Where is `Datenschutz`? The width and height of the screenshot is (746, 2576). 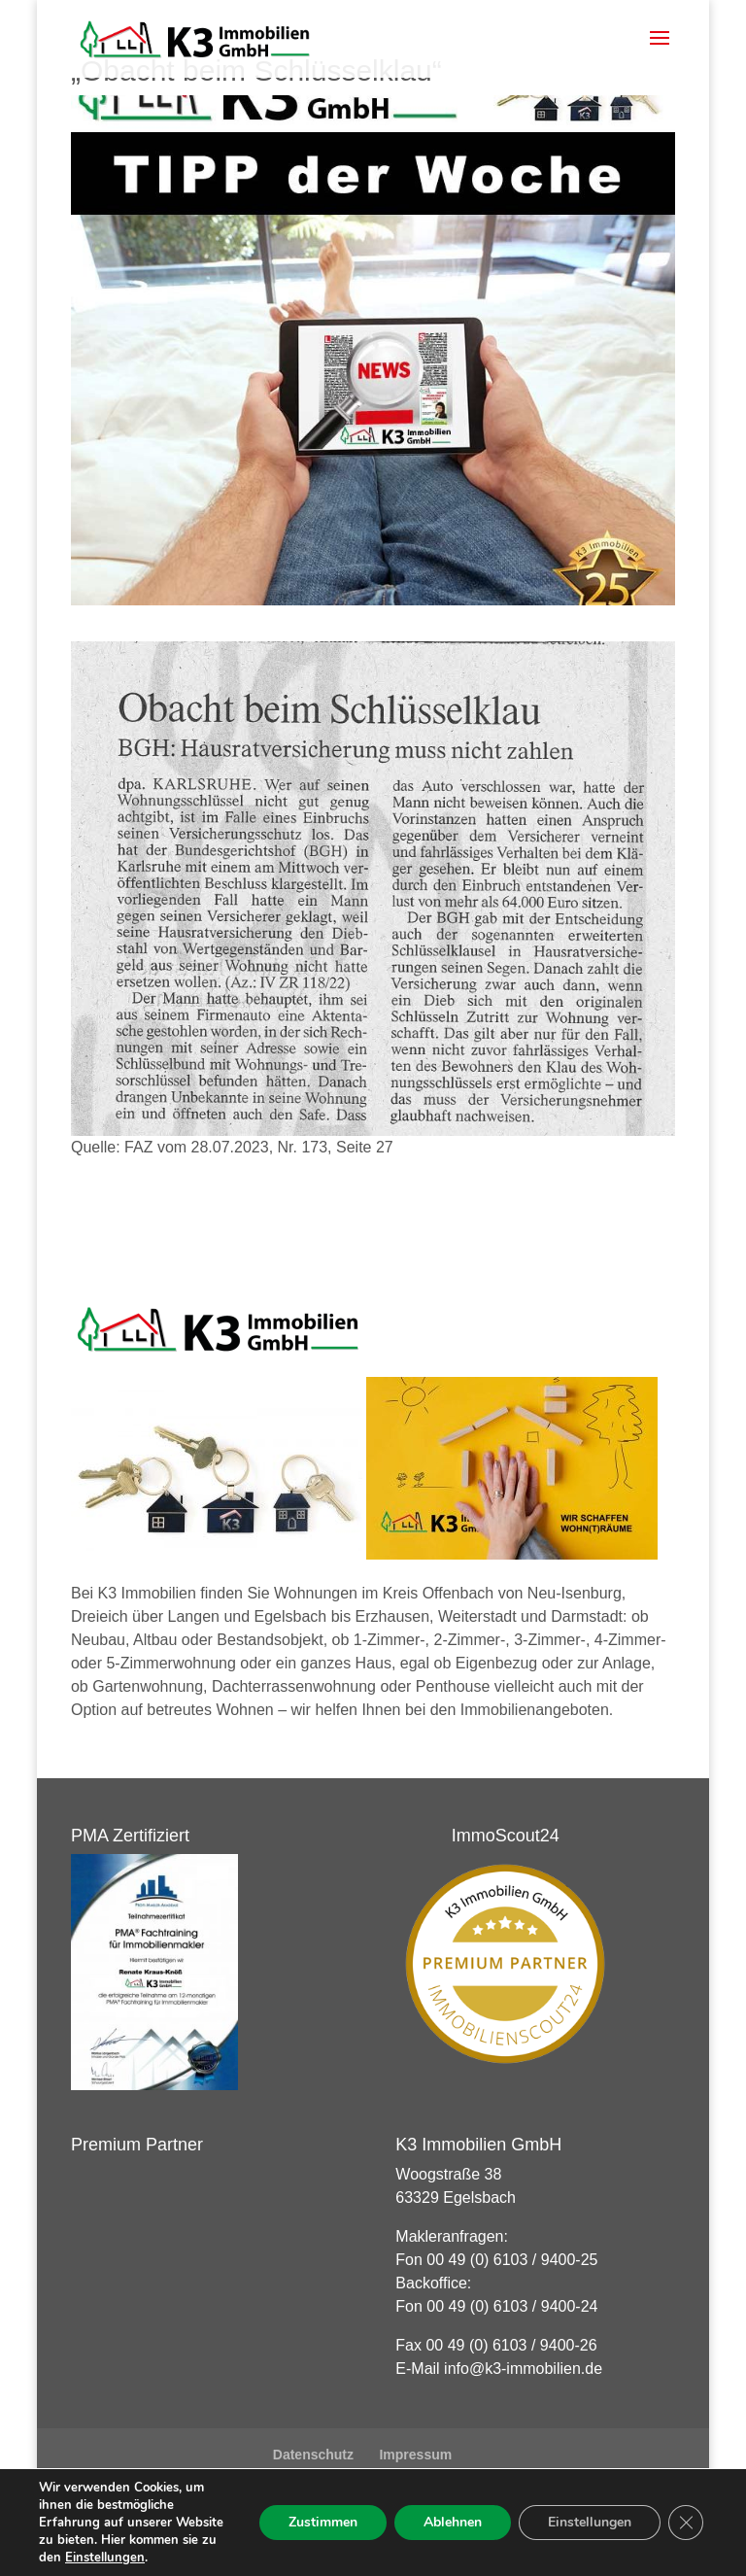 Datenschutz is located at coordinates (313, 2454).